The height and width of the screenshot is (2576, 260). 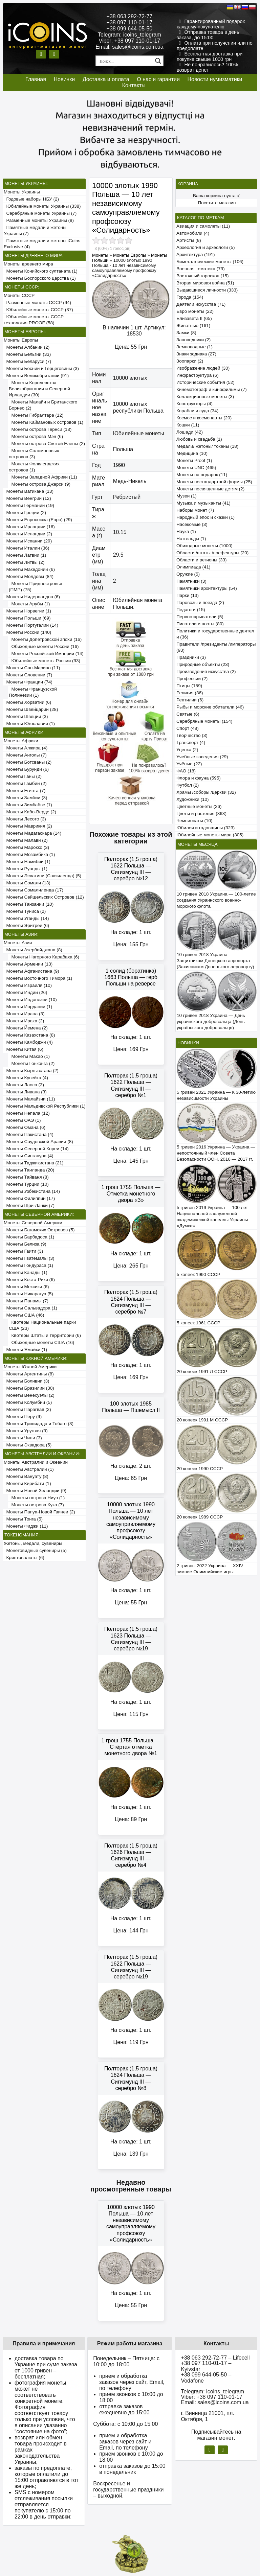 I want to click on 5 гривен 2016 Украина — Украина — непостоянный член Совета Безопасности ООН. 2016 — 2017 гг., so click(x=216, y=1153).